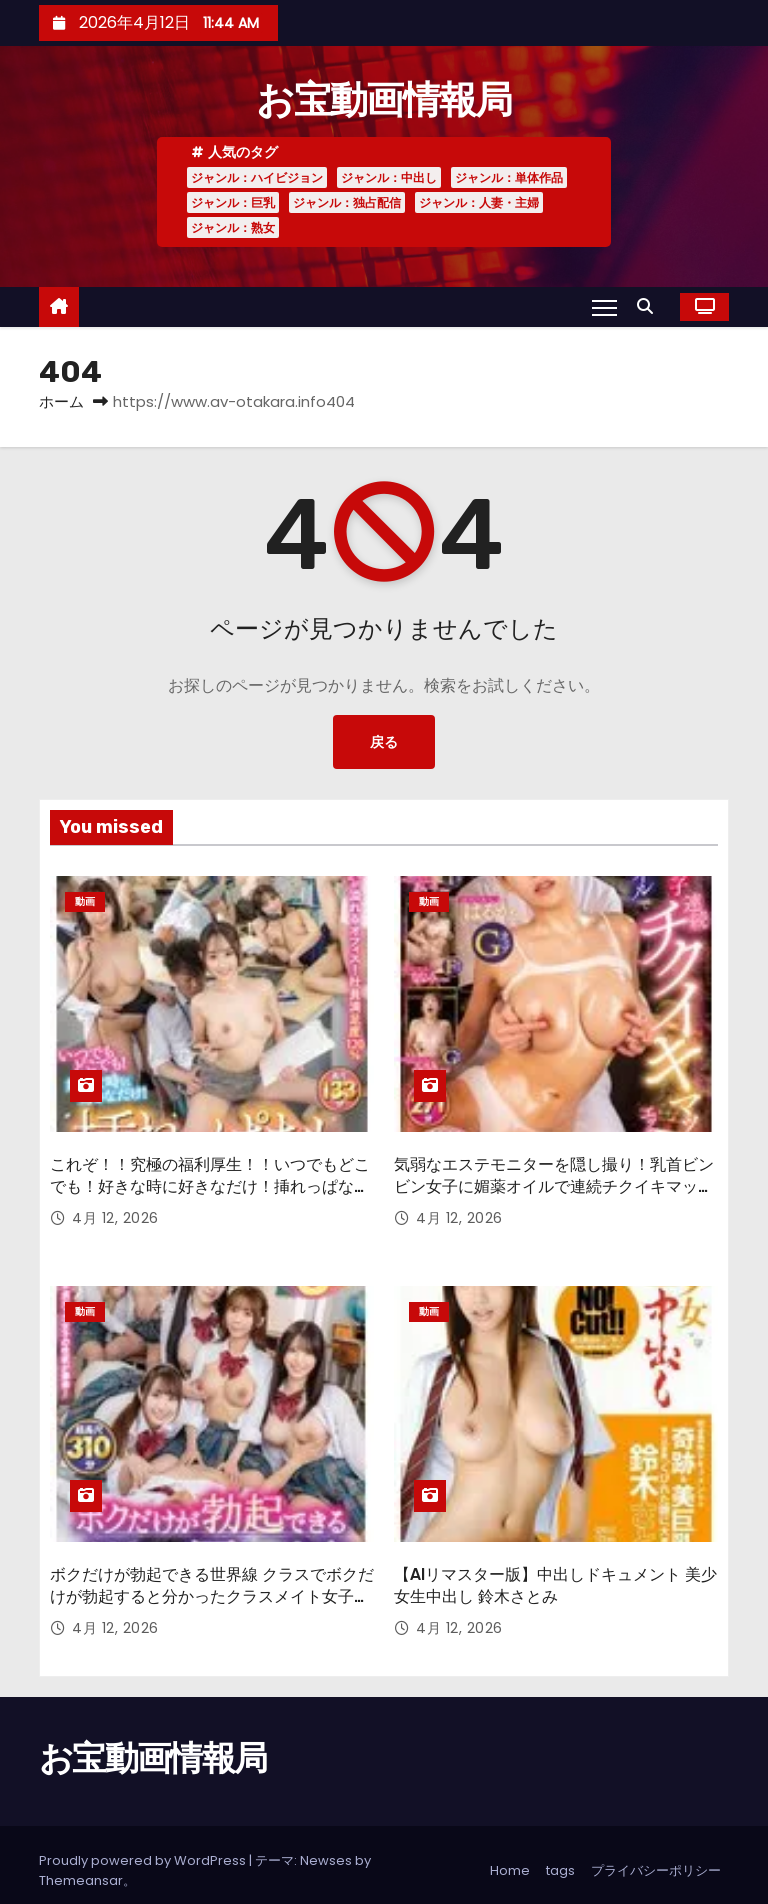  I want to click on [button], so click(650, 306).